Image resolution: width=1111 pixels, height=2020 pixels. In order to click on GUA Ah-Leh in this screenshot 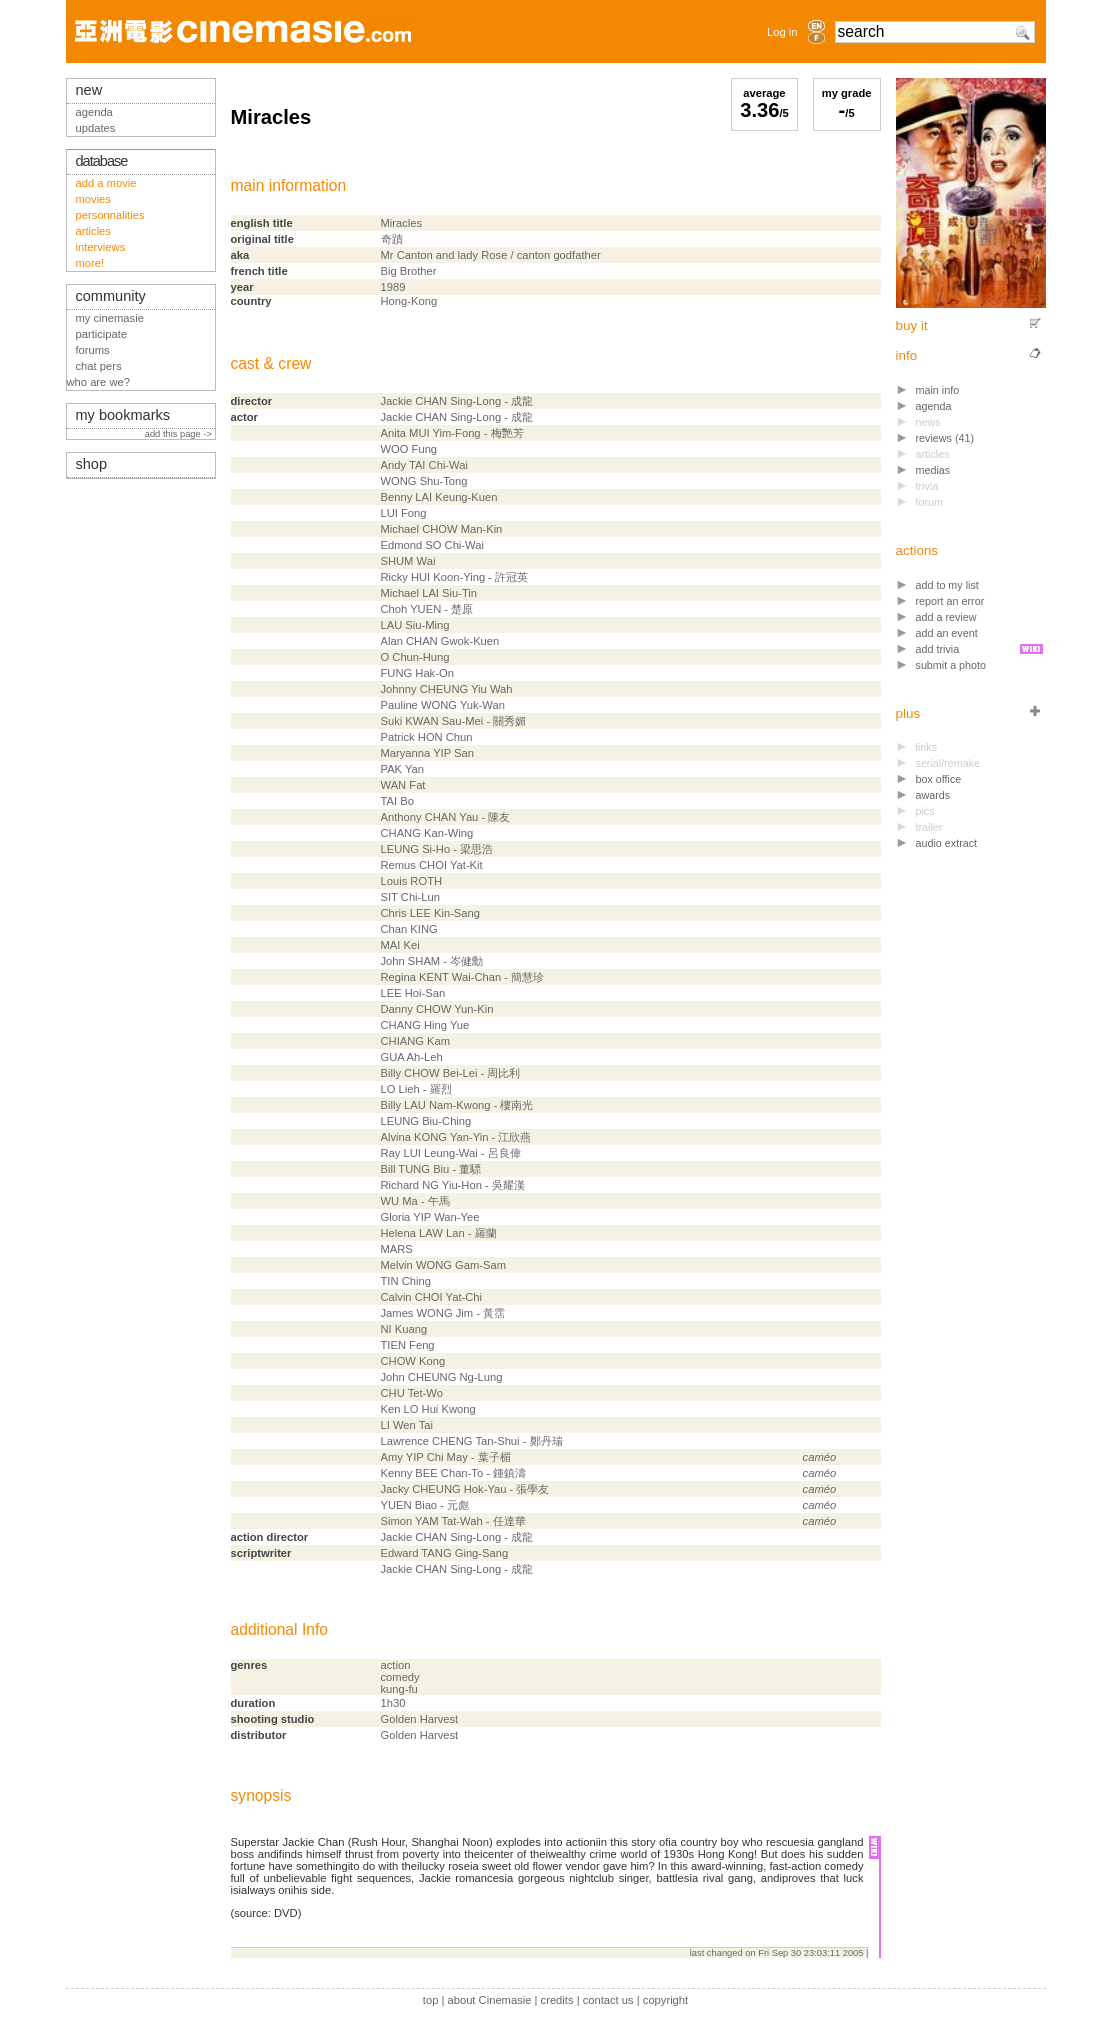, I will do `click(412, 1057)`.